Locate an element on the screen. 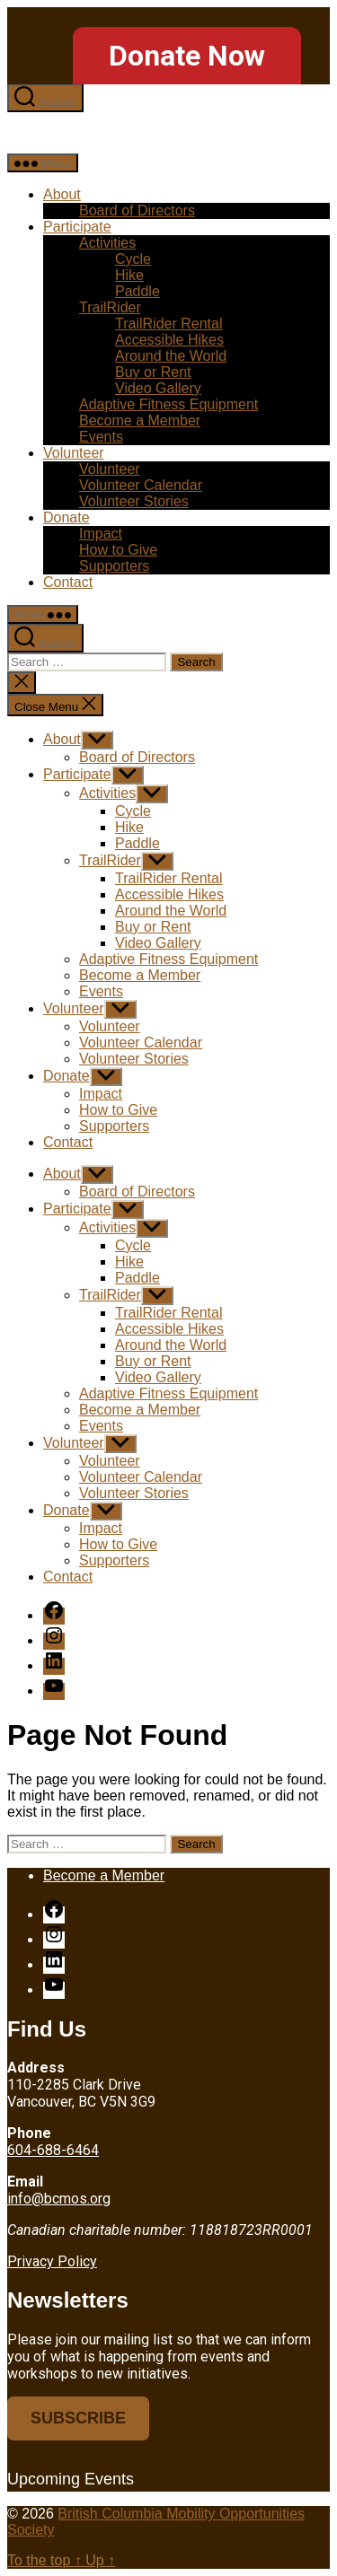 This screenshot has height=2576, width=337. Volunteer Calendar is located at coordinates (140, 485).